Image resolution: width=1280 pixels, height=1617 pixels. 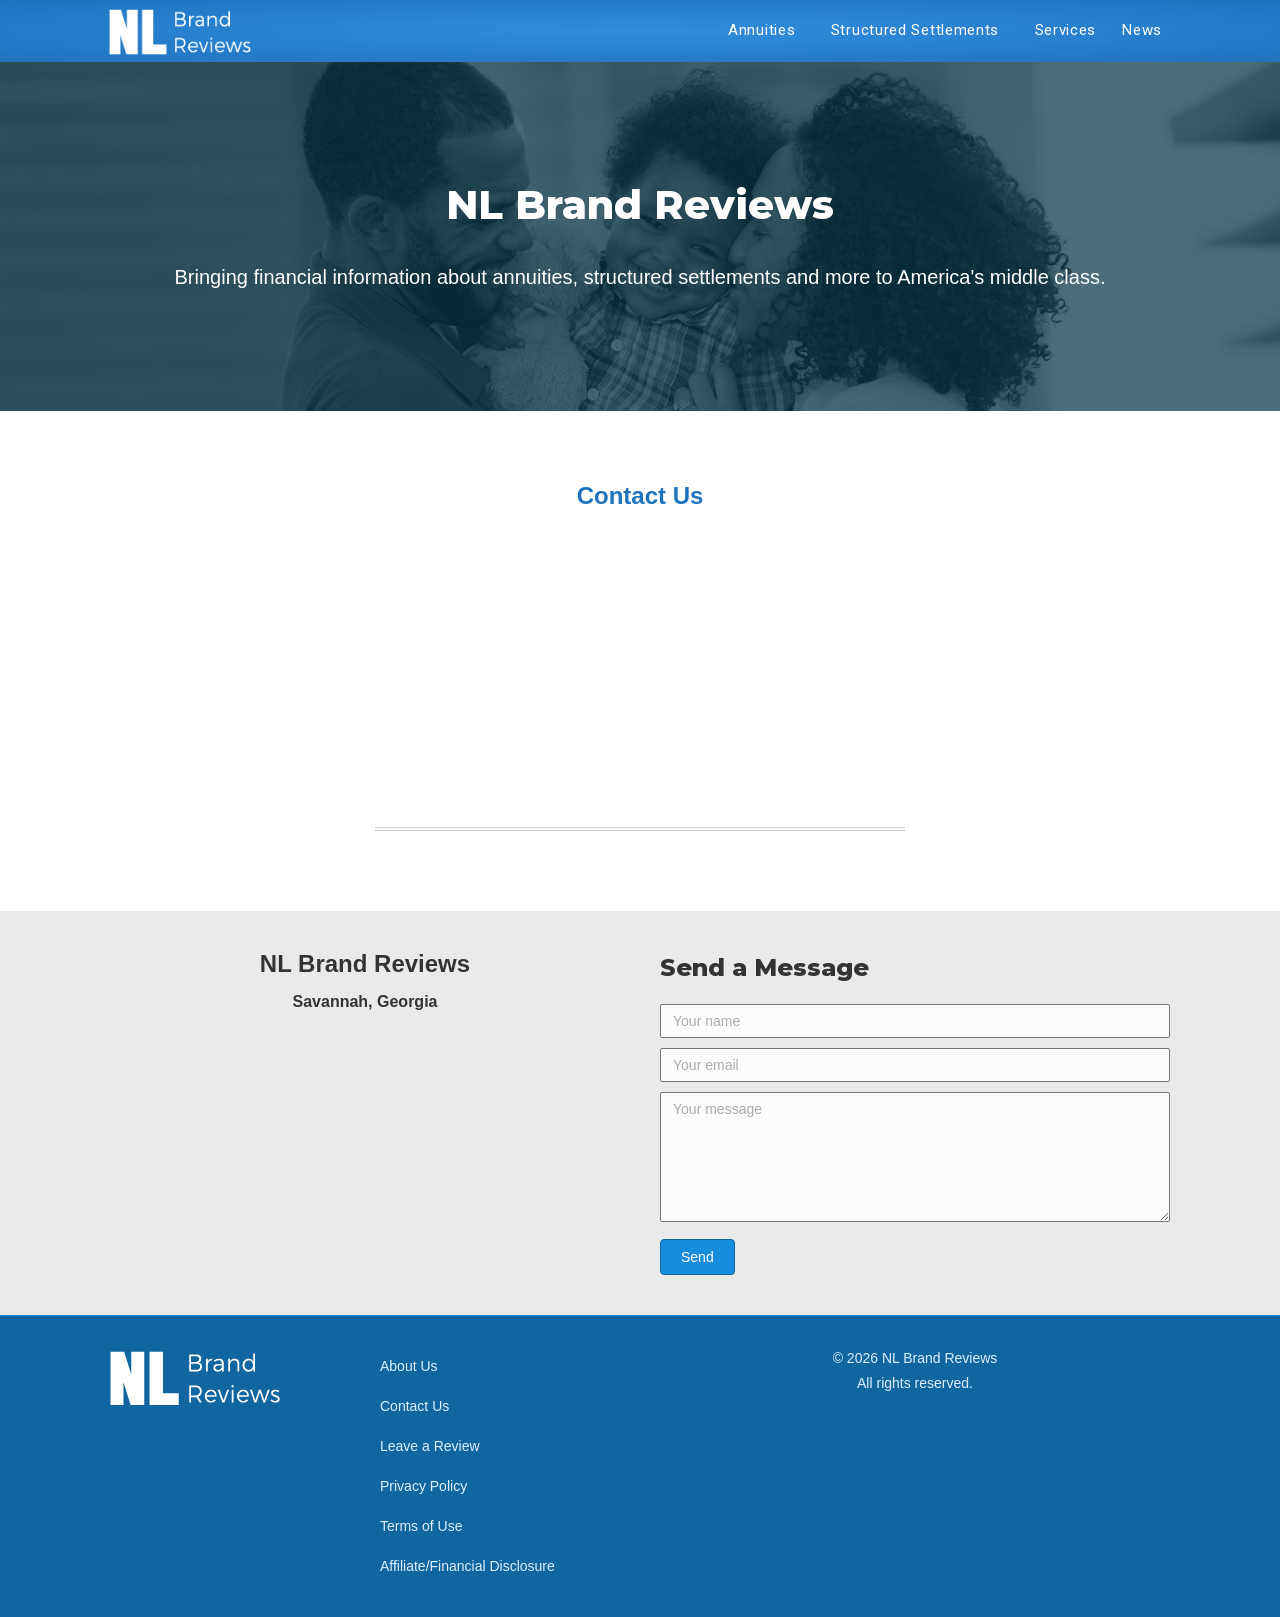 What do you see at coordinates (414, 1406) in the screenshot?
I see `Contact Us` at bounding box center [414, 1406].